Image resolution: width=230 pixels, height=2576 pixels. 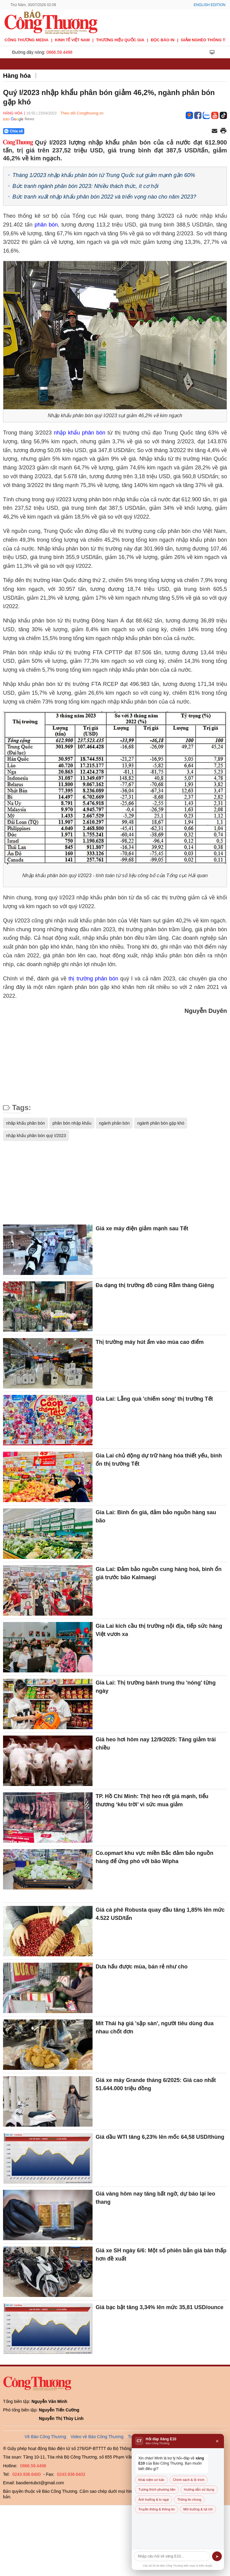 I want to click on Kinh tế Việt Nam, so click(x=72, y=40).